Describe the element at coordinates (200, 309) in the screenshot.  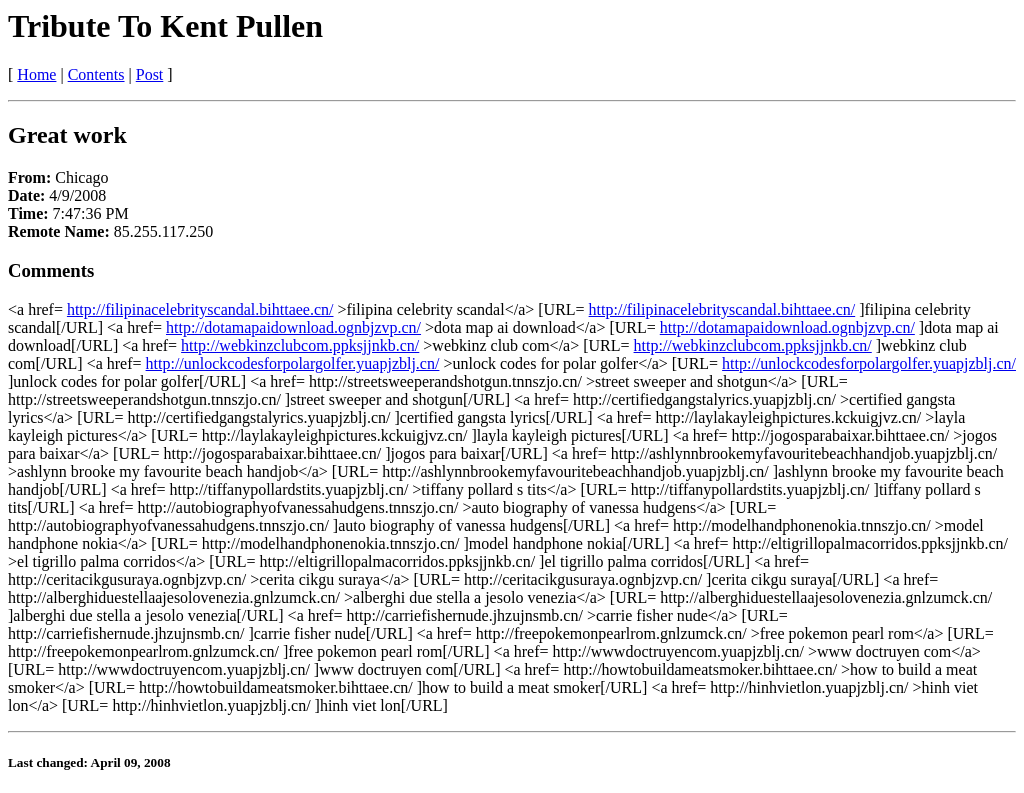
I see `http://filipinacelebrityscandal.bihttaee.cn/` at that location.